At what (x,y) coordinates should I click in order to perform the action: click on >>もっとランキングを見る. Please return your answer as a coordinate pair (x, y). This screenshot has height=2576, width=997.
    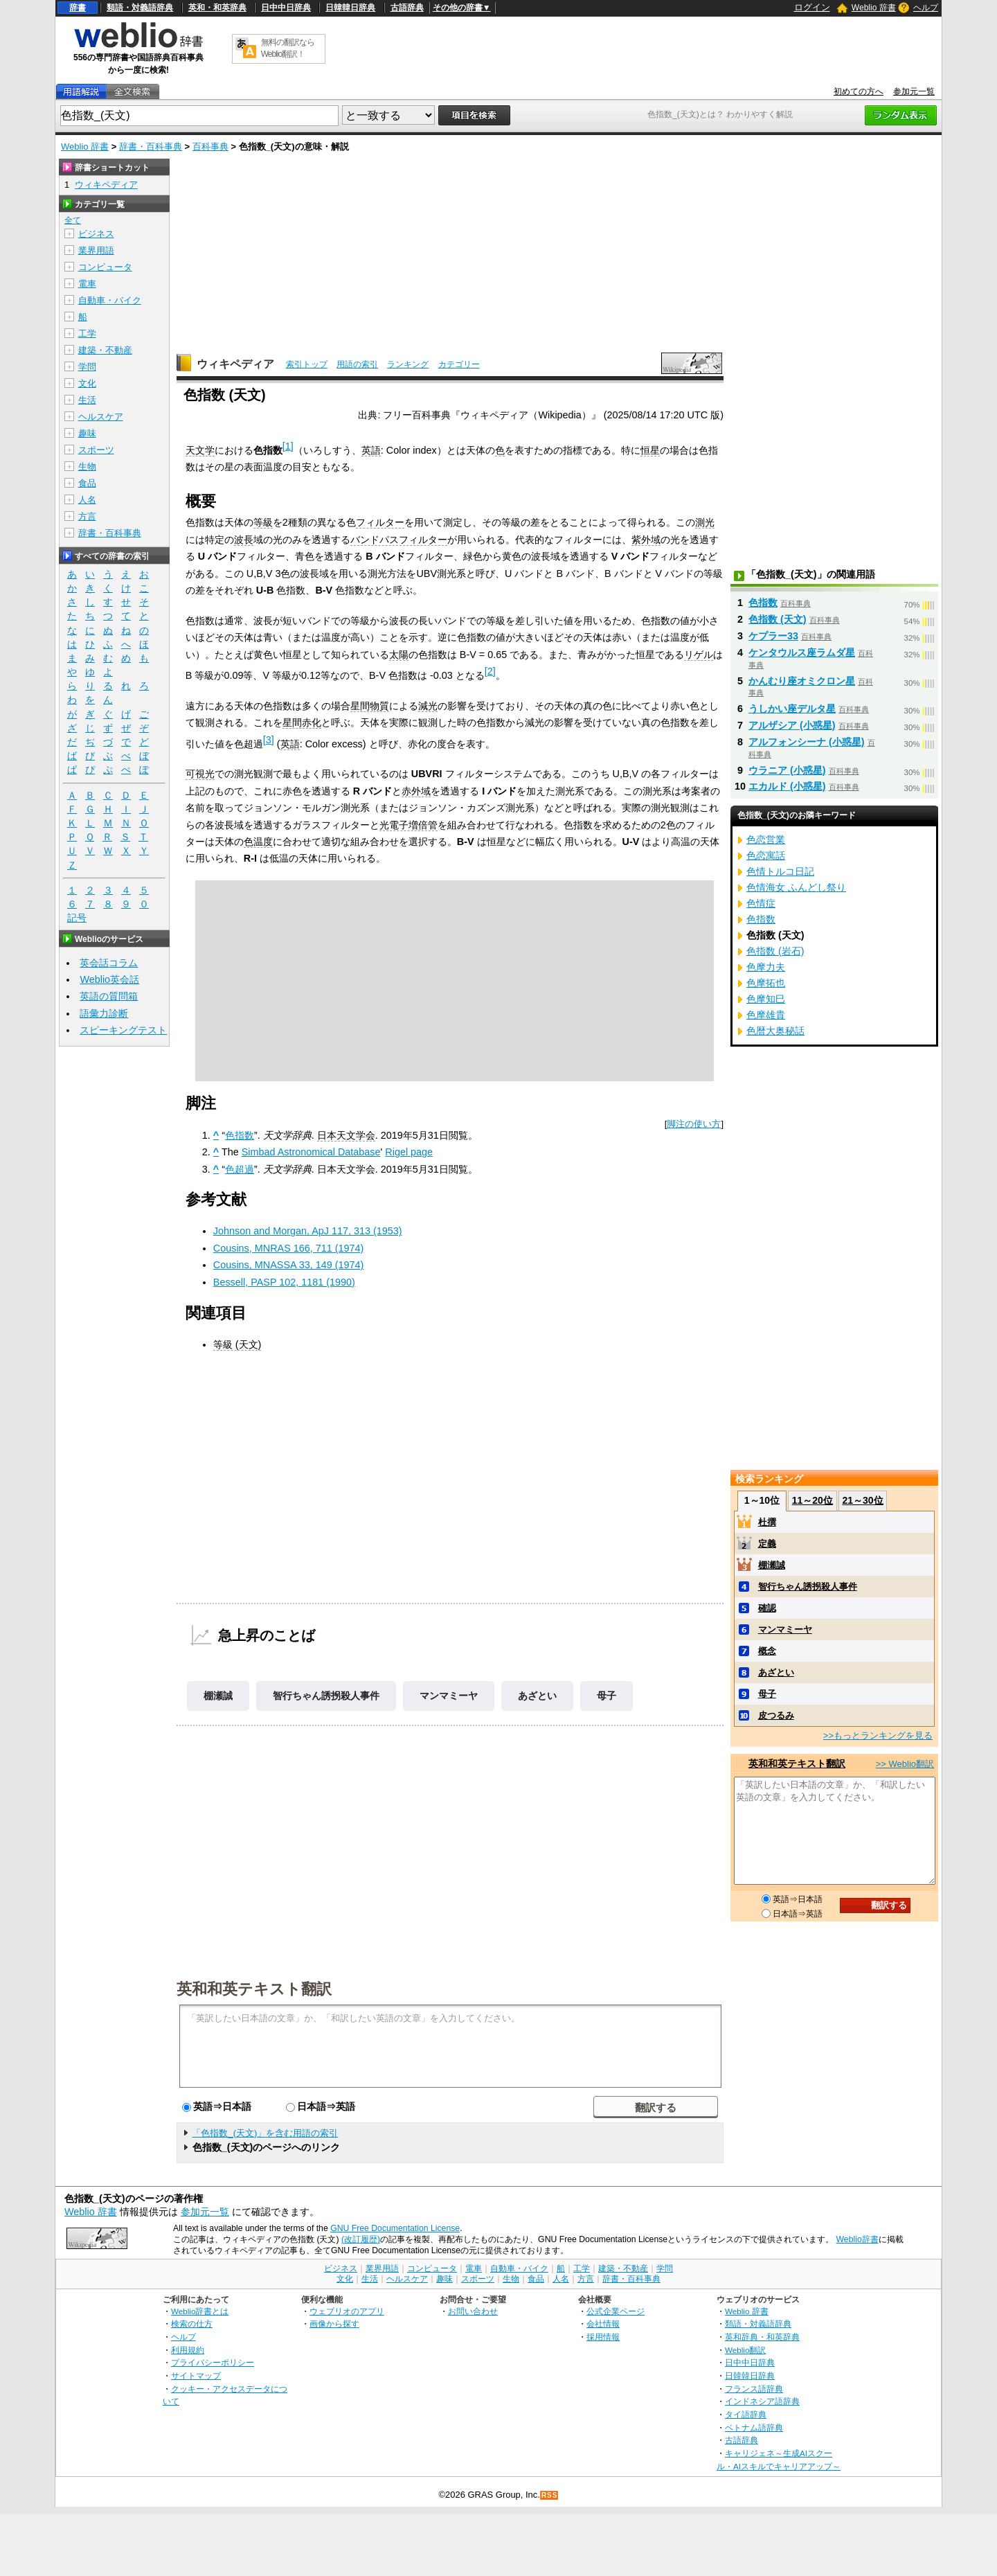
    Looking at the image, I should click on (878, 1735).